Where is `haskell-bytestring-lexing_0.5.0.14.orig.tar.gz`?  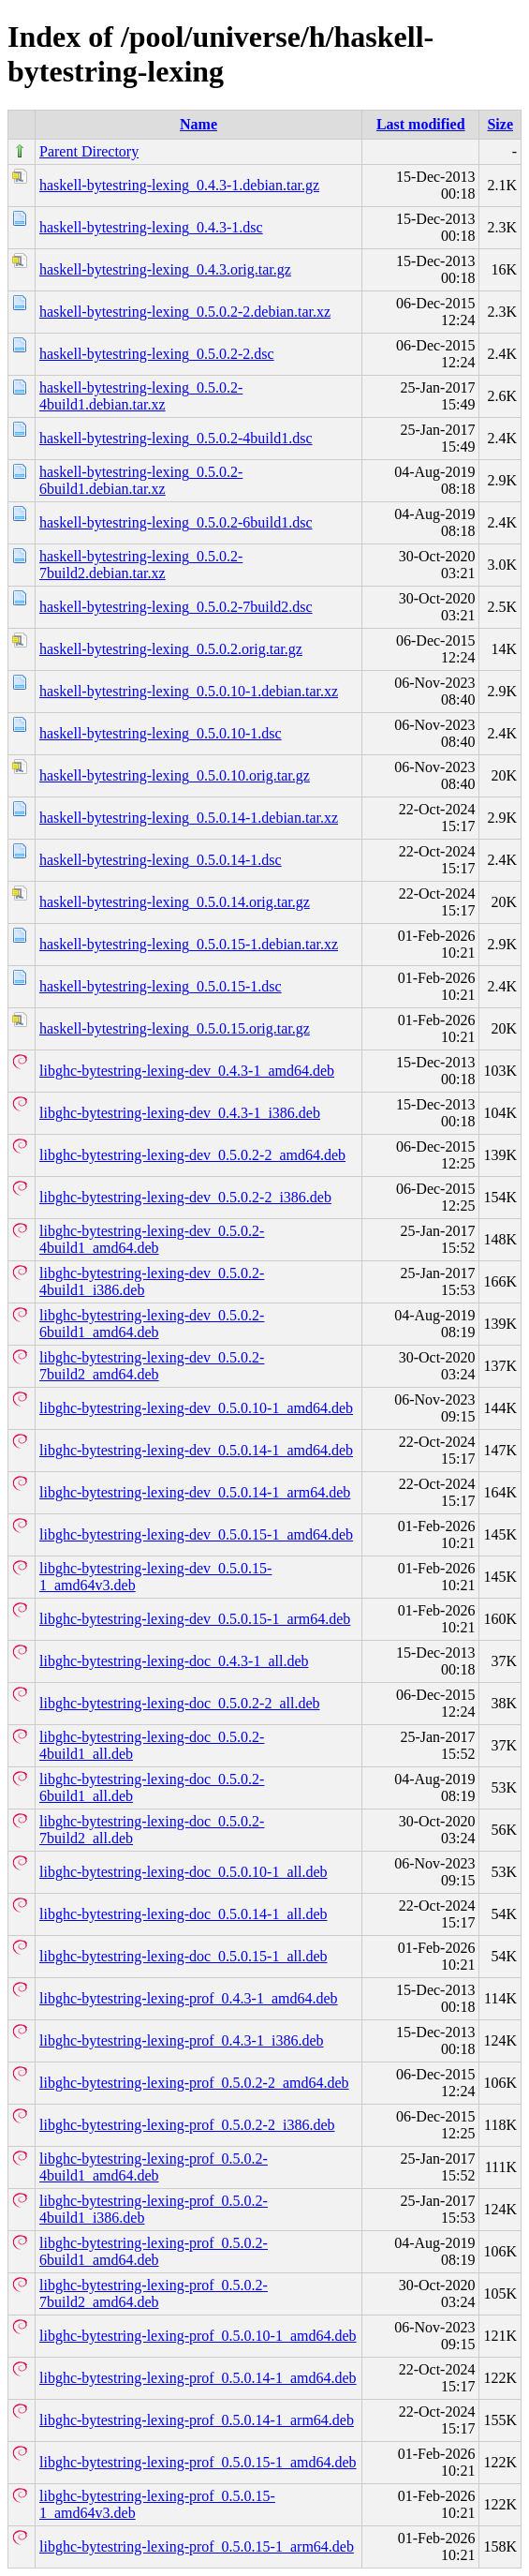
haskell-bytestring-lexing_0.5.0.14.orig.tar.gz is located at coordinates (174, 902).